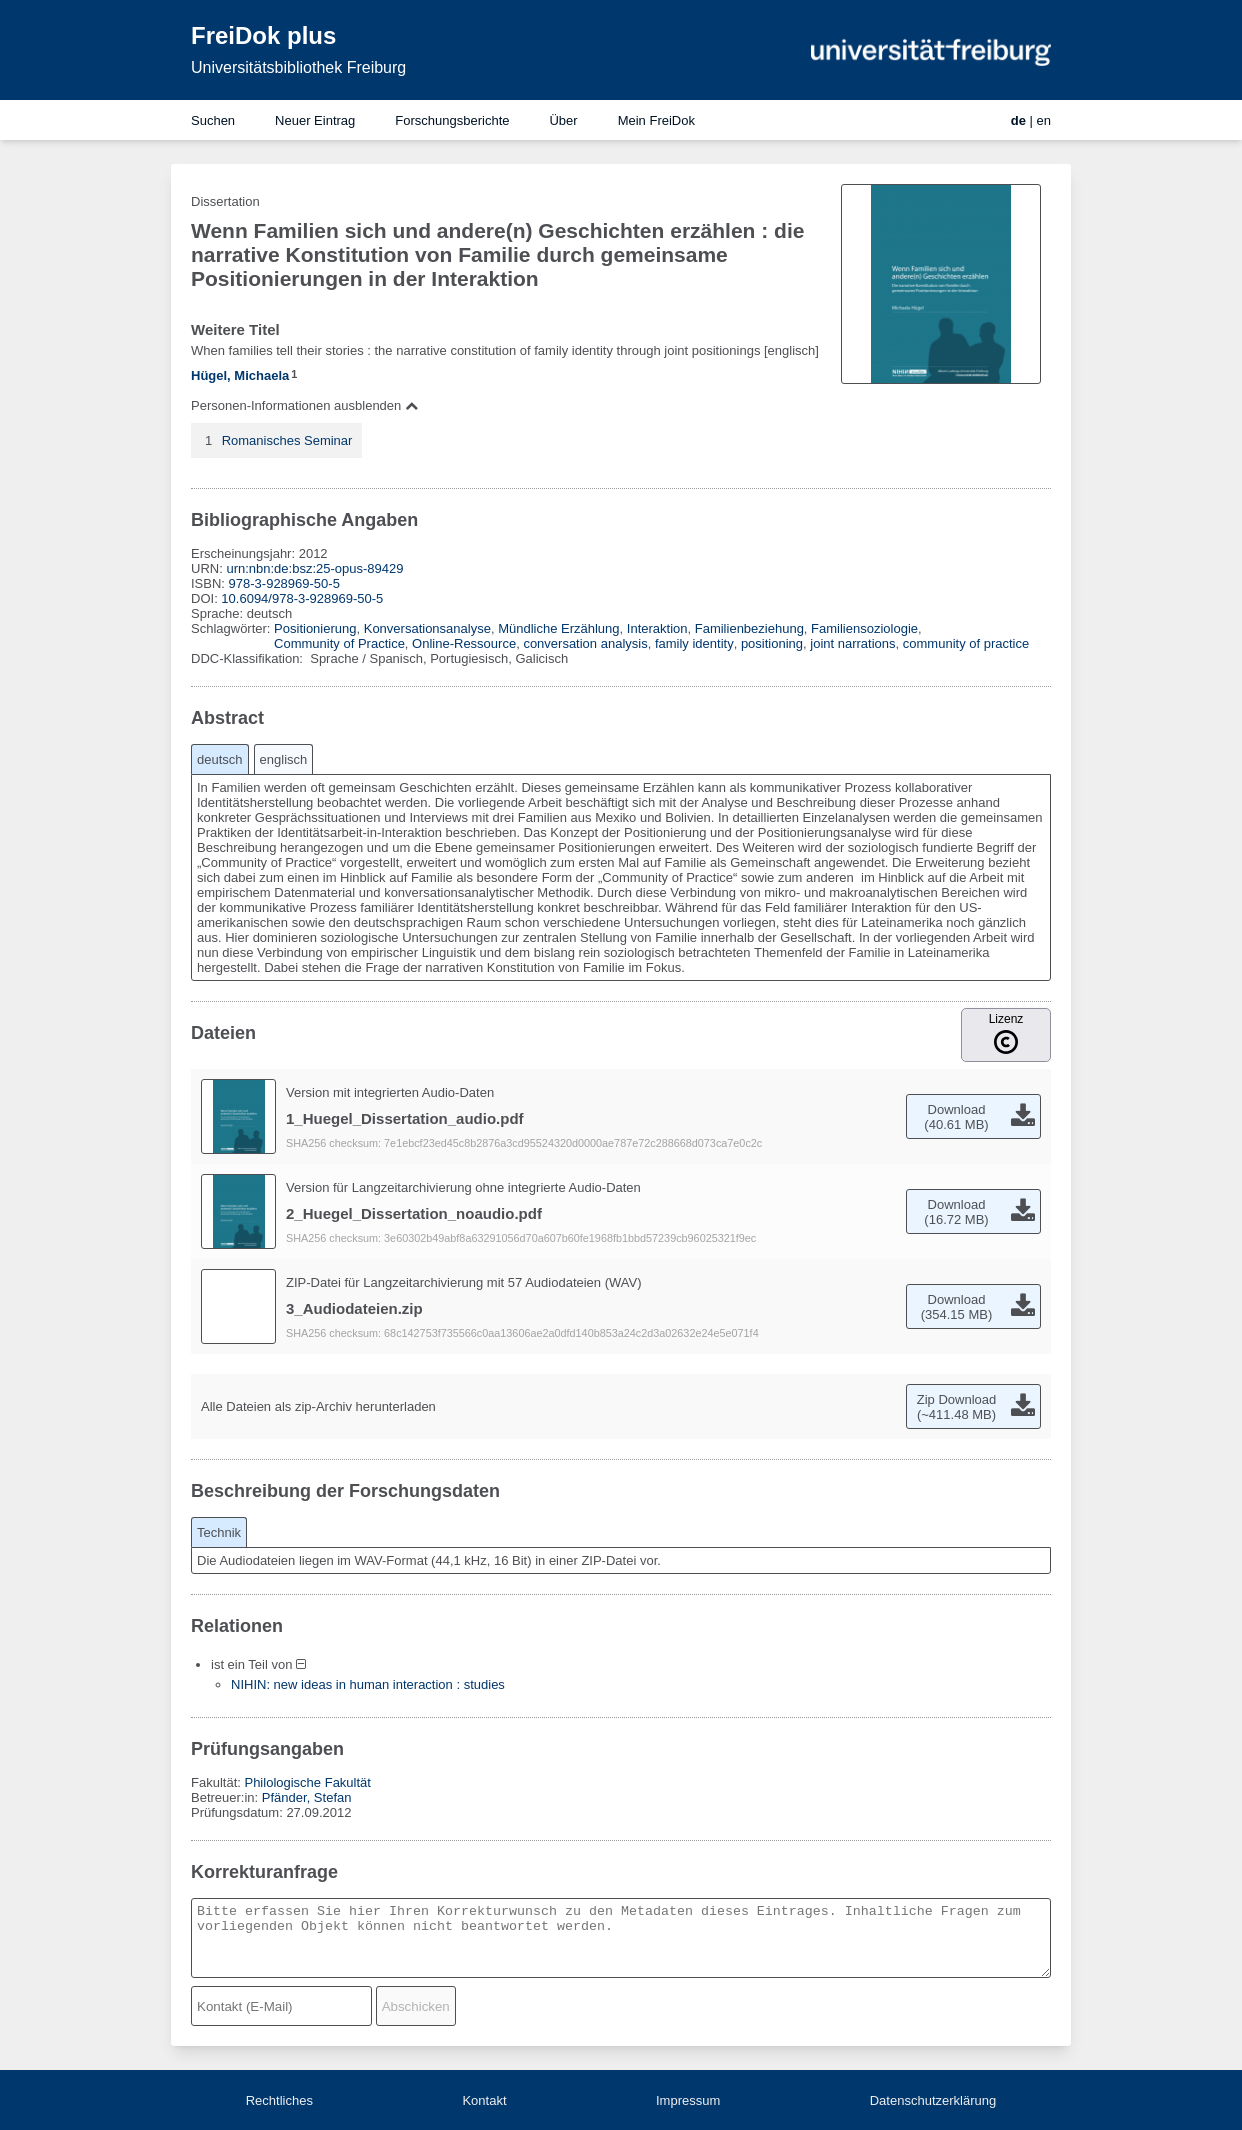 The image size is (1242, 2130). I want to click on NIHIN: new ideas in human interaction : studies, so click(368, 1684).